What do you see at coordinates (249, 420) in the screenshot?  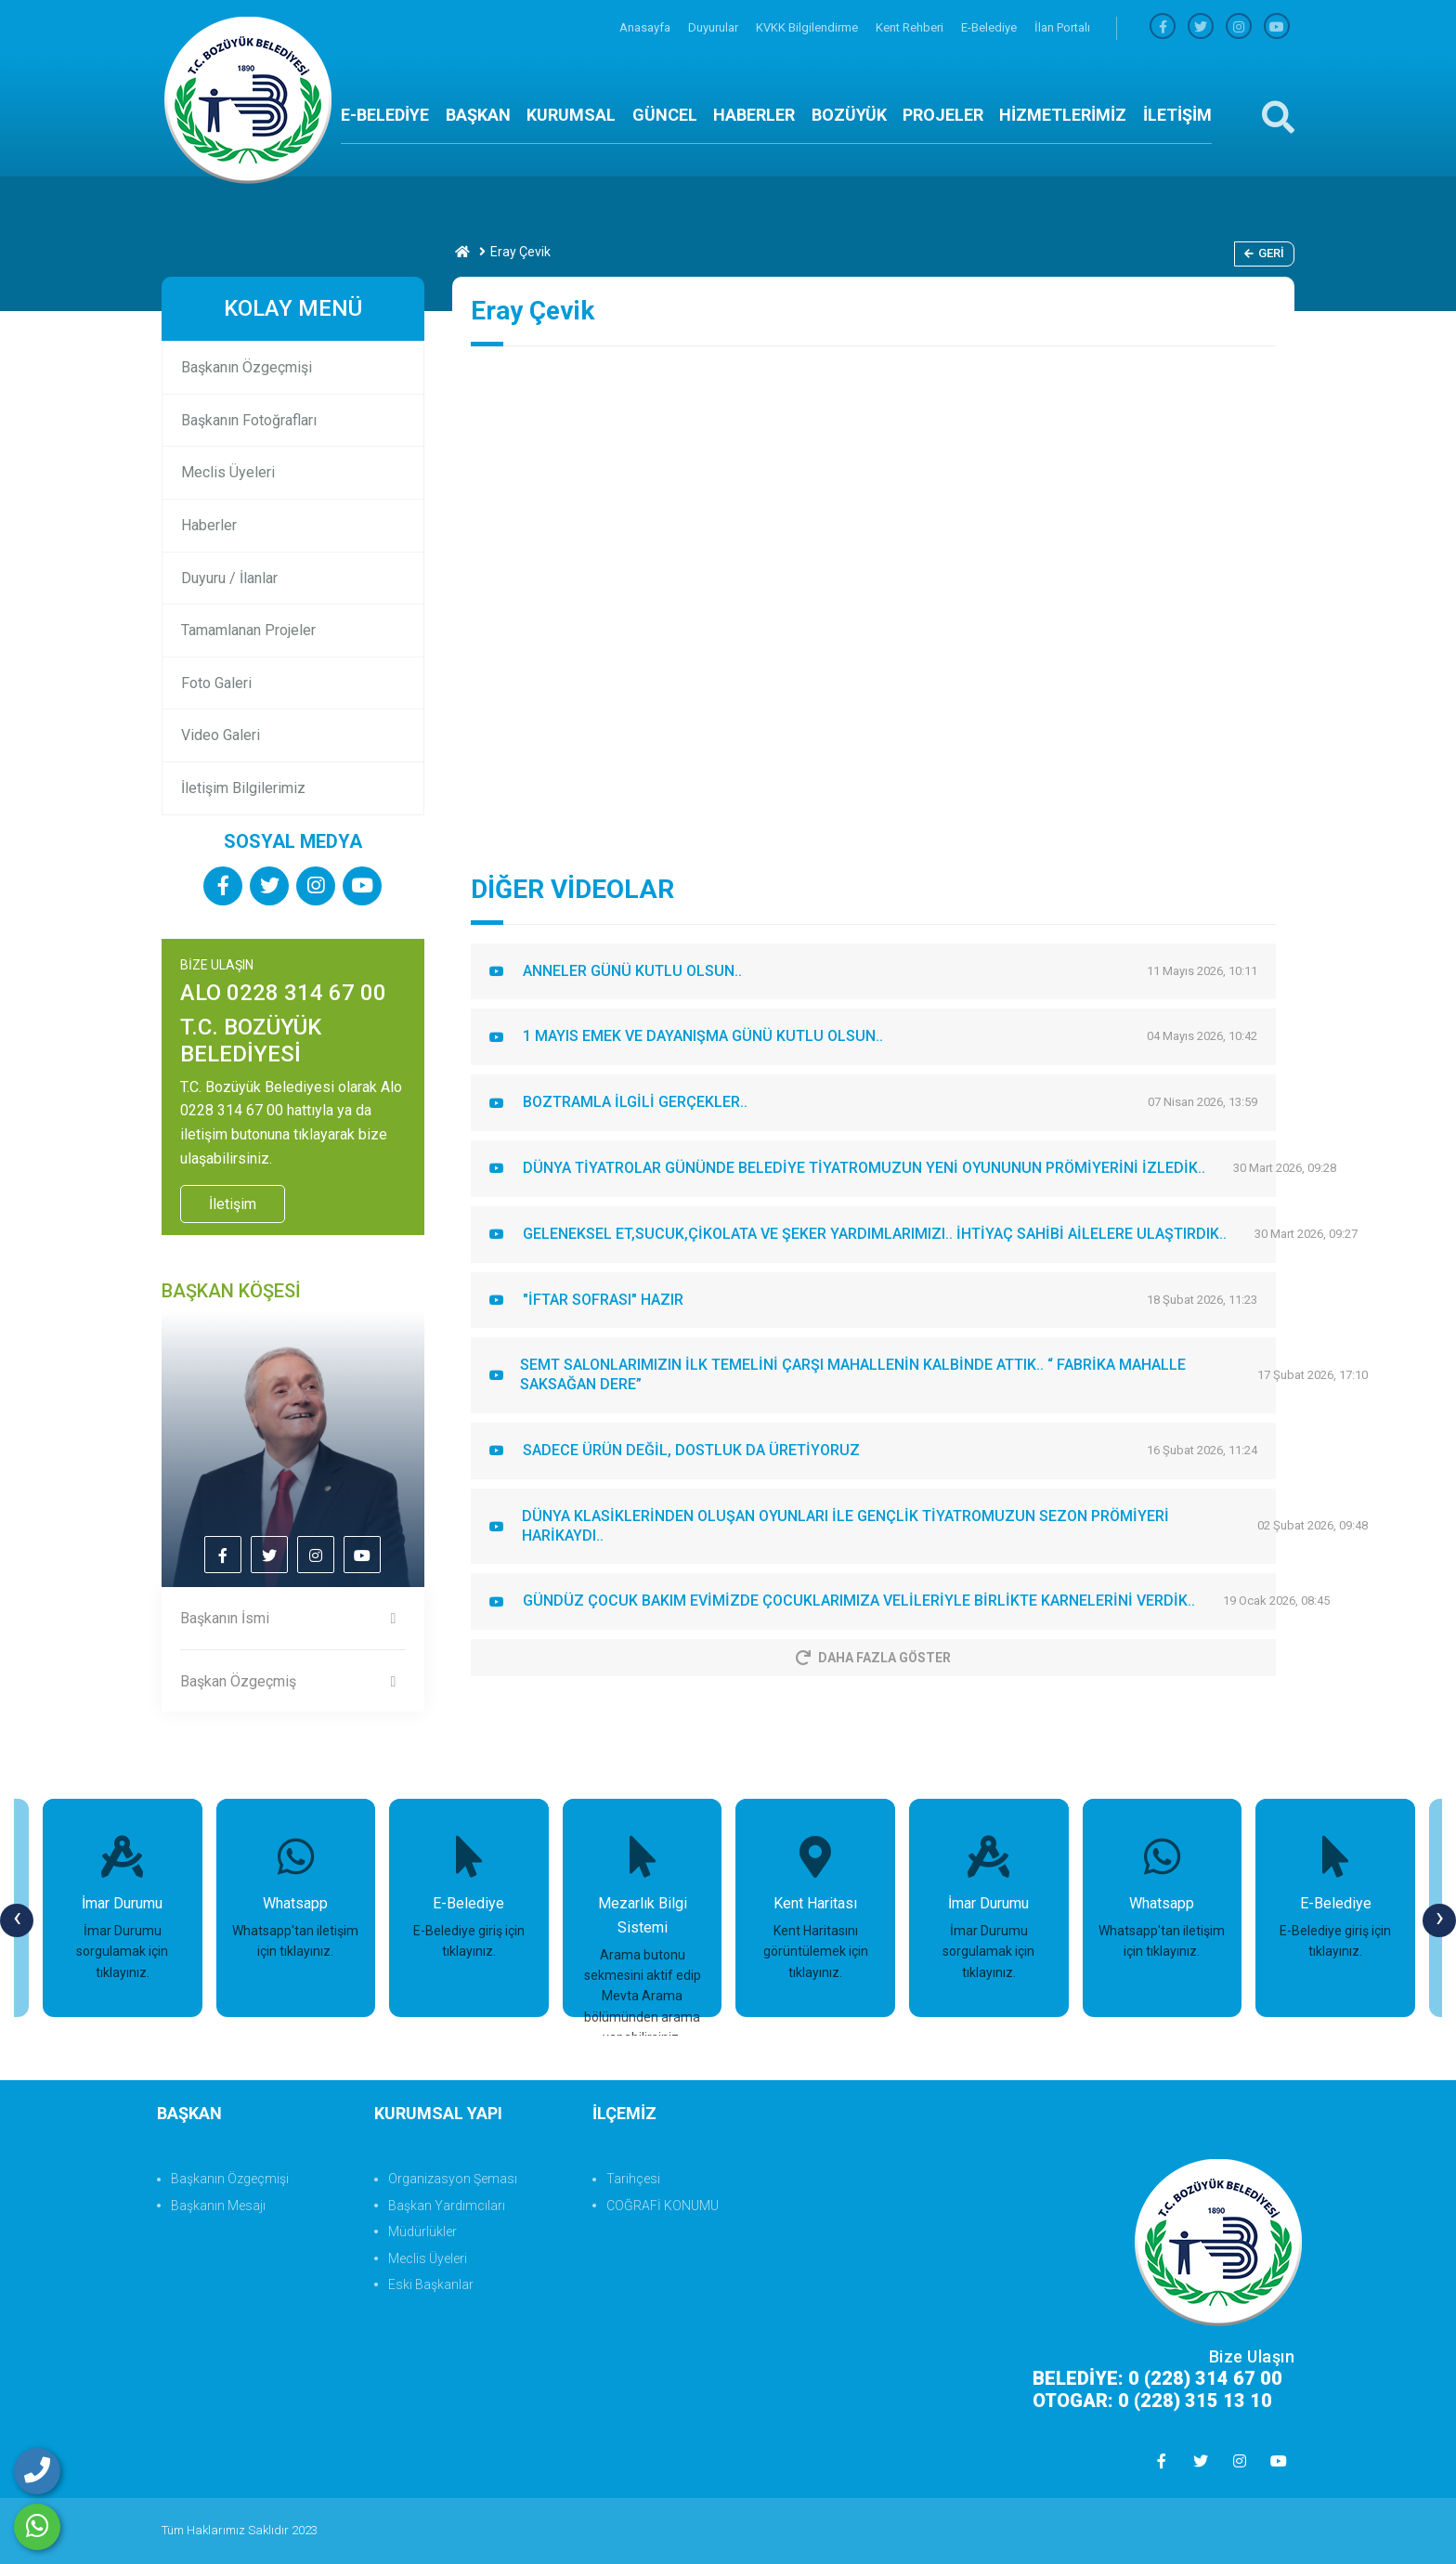 I see `Başkanın Fotoğrafları` at bounding box center [249, 420].